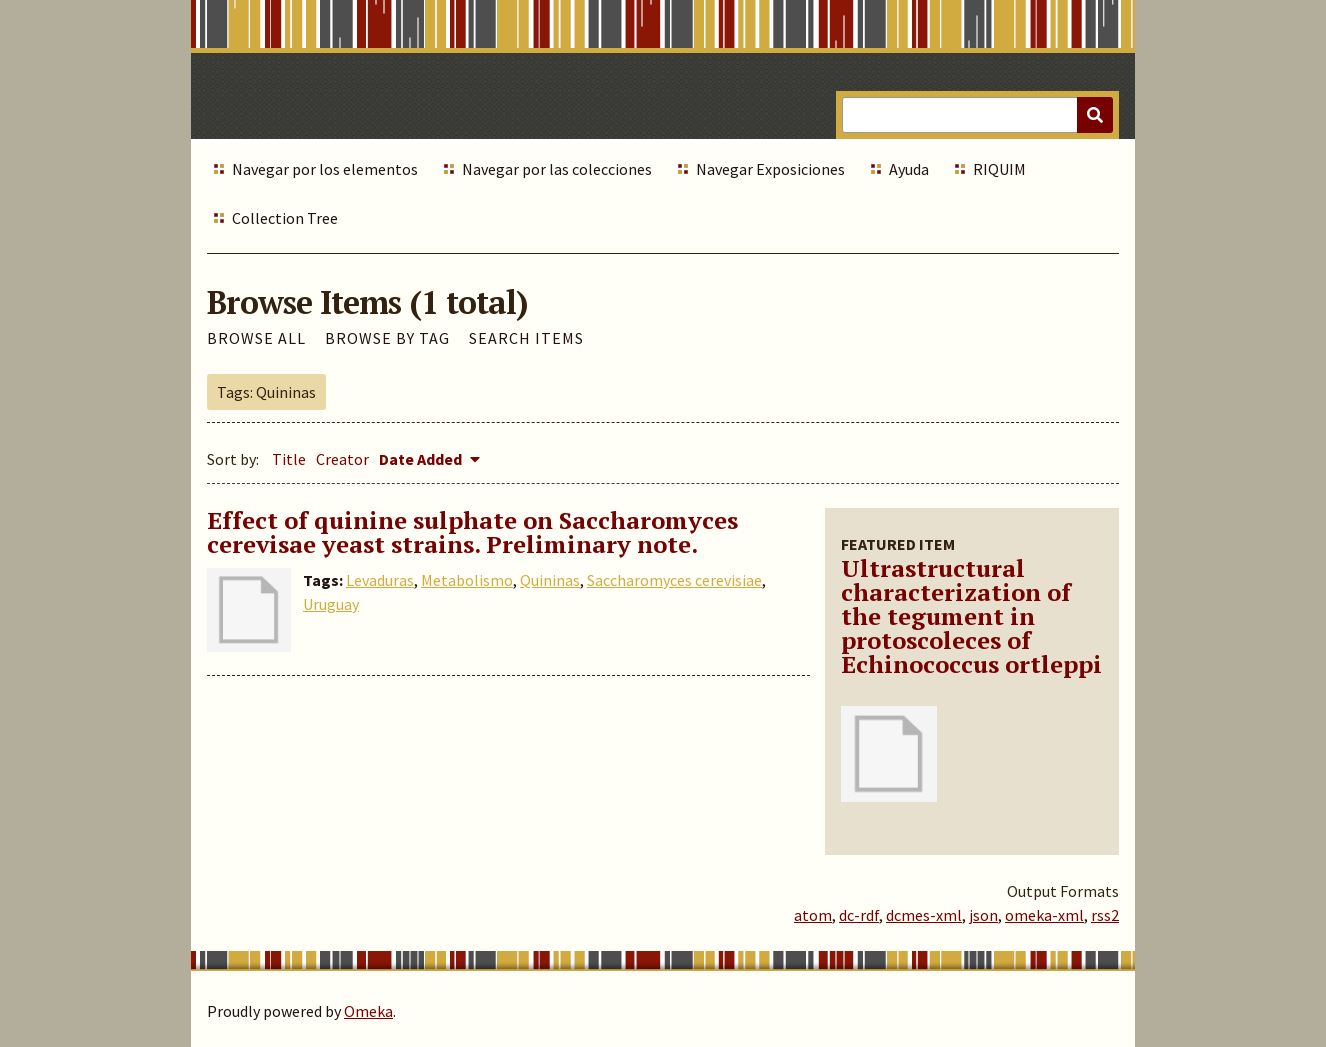 This screenshot has width=1326, height=1047. Describe the element at coordinates (813, 915) in the screenshot. I see `atom` at that location.